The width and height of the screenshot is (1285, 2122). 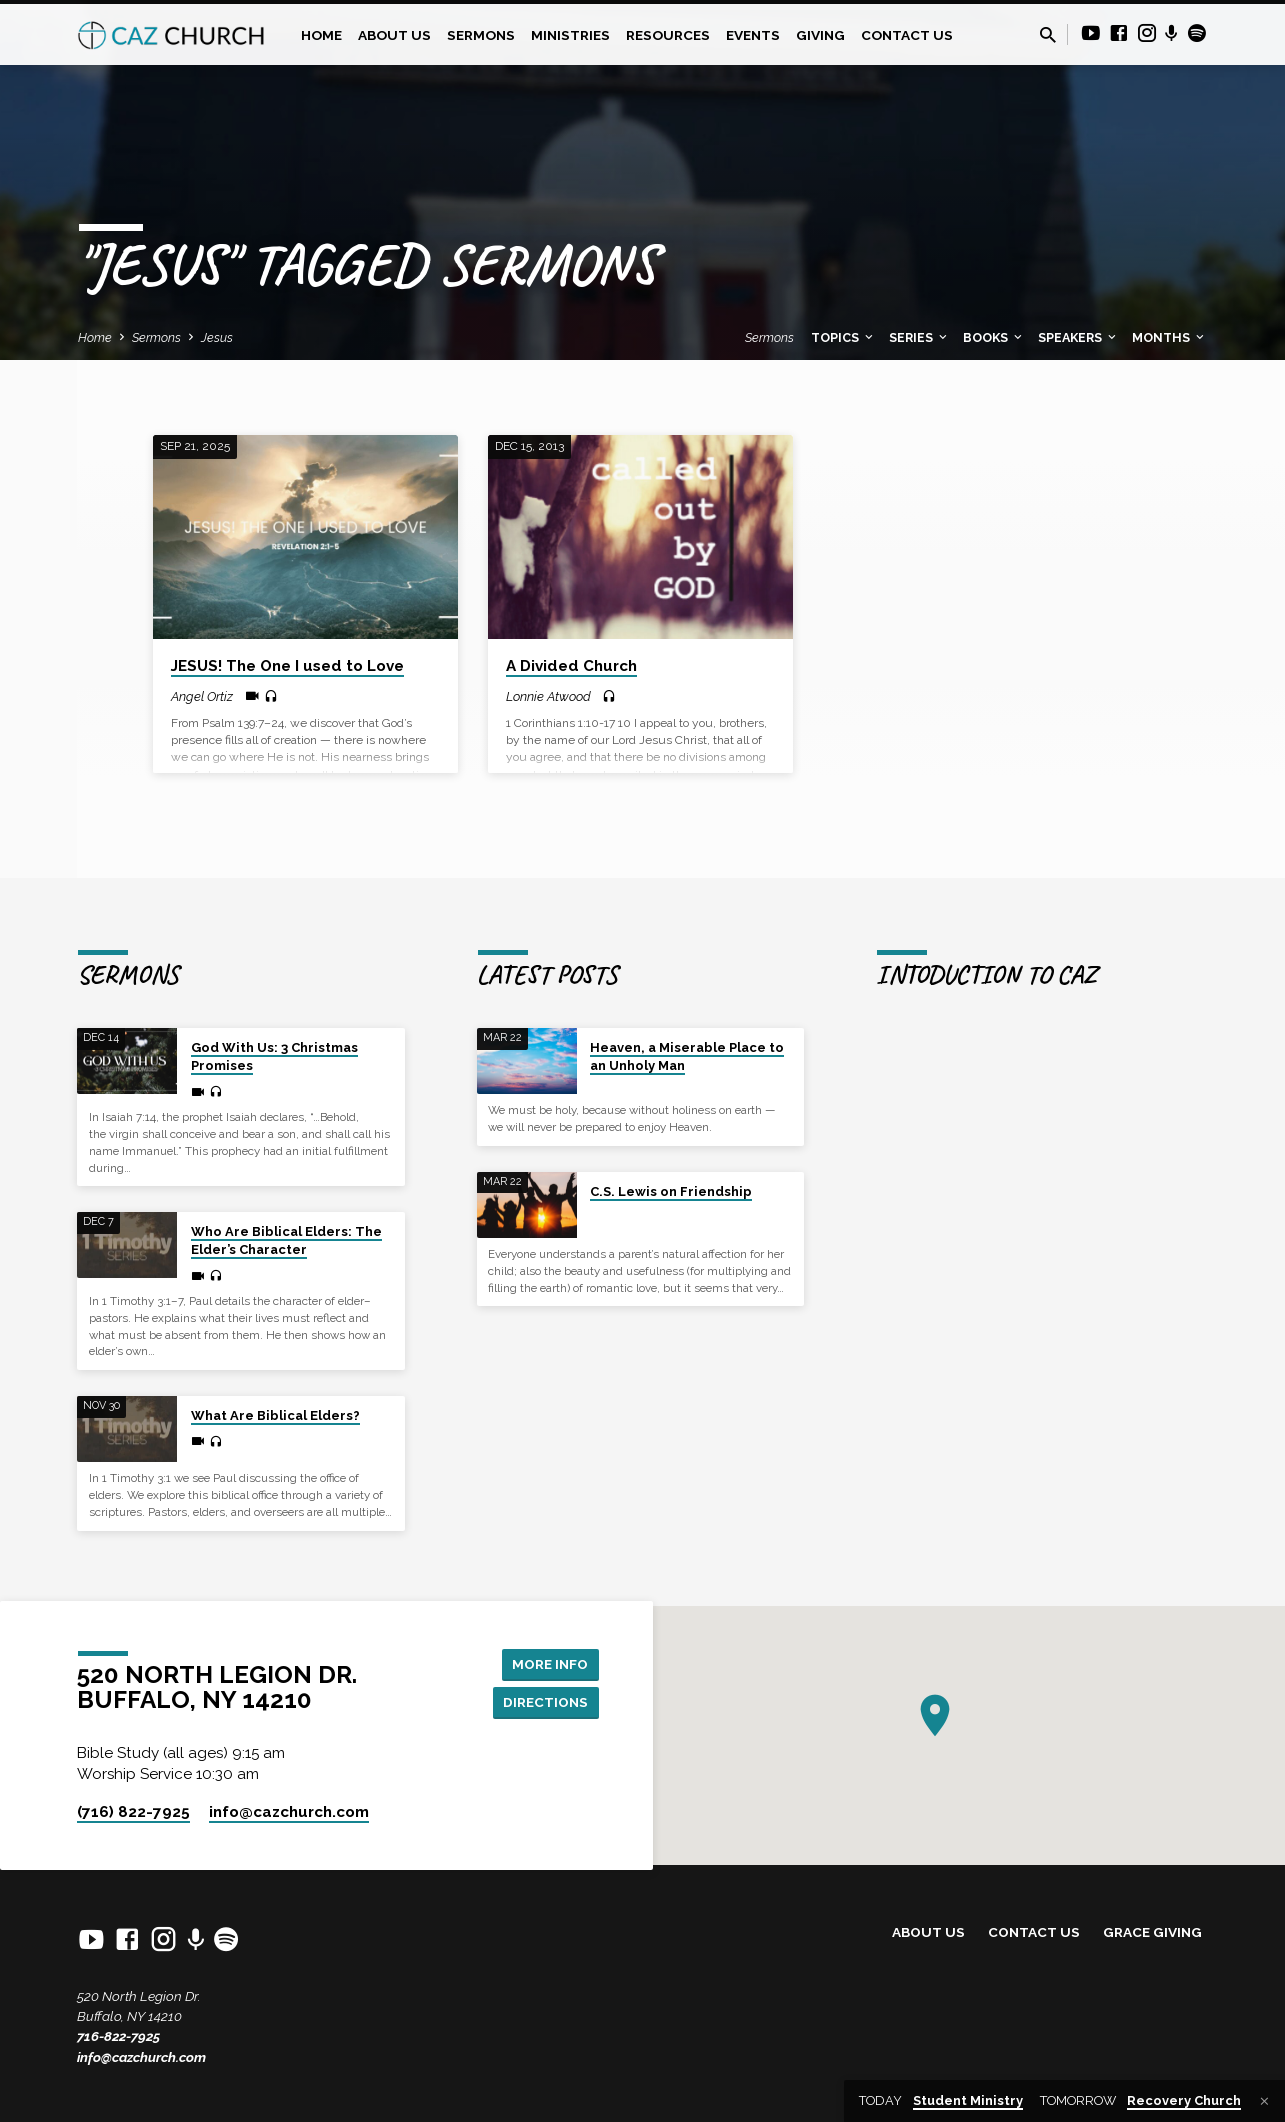 I want to click on Angel Ortiz, so click(x=202, y=696).